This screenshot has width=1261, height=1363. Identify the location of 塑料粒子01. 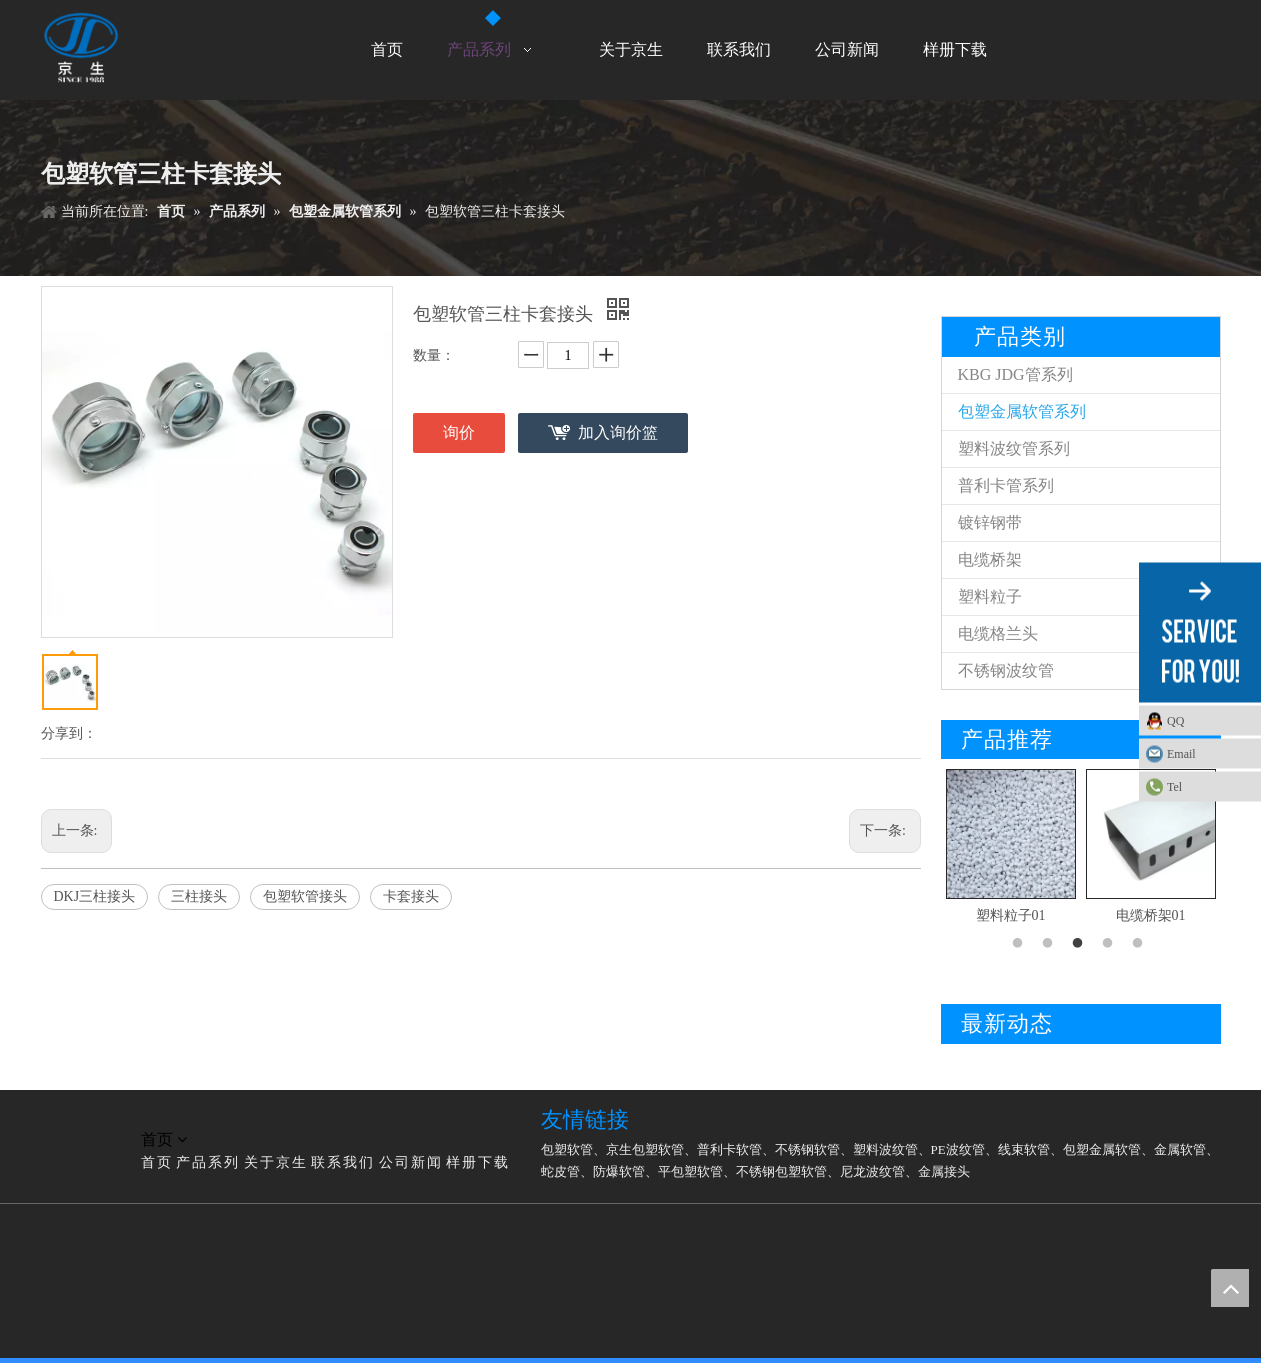
(1011, 915).